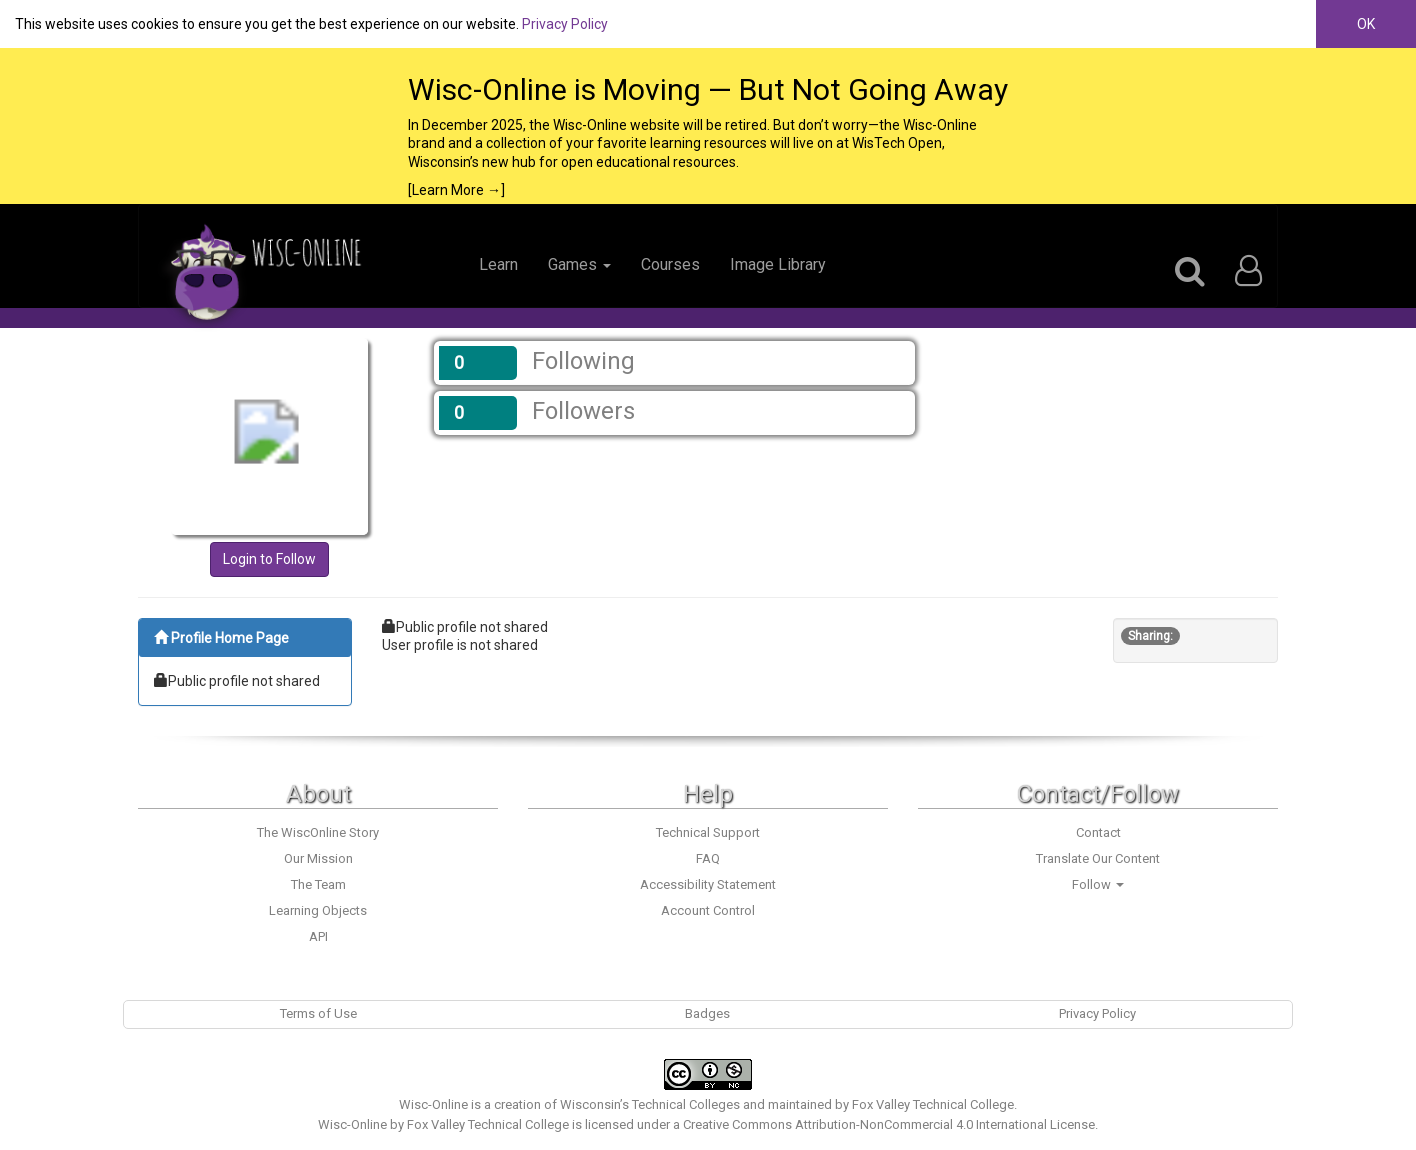  Describe the element at coordinates (456, 190) in the screenshot. I see `[Learn More →]` at that location.